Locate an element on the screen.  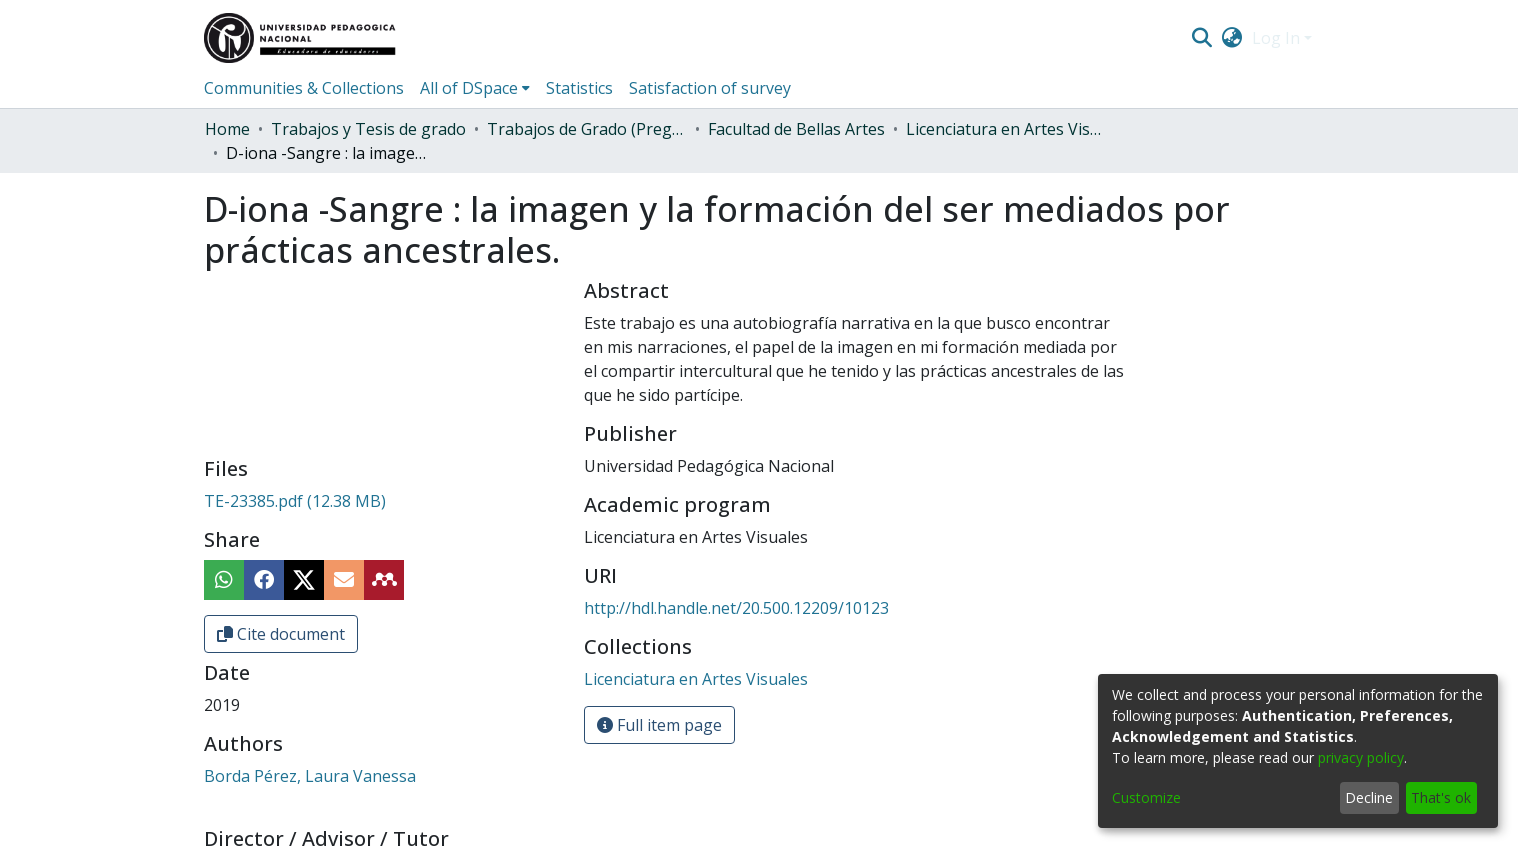
Communities & Collections [menuitem] is located at coordinates (304, 88).